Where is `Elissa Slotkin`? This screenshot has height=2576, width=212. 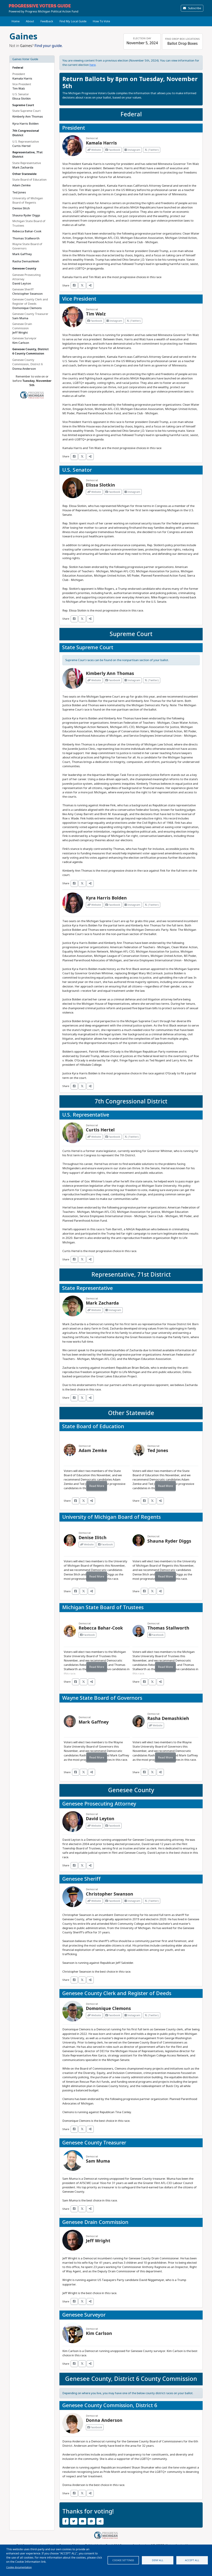
Elissa Slotkin is located at coordinates (100, 485).